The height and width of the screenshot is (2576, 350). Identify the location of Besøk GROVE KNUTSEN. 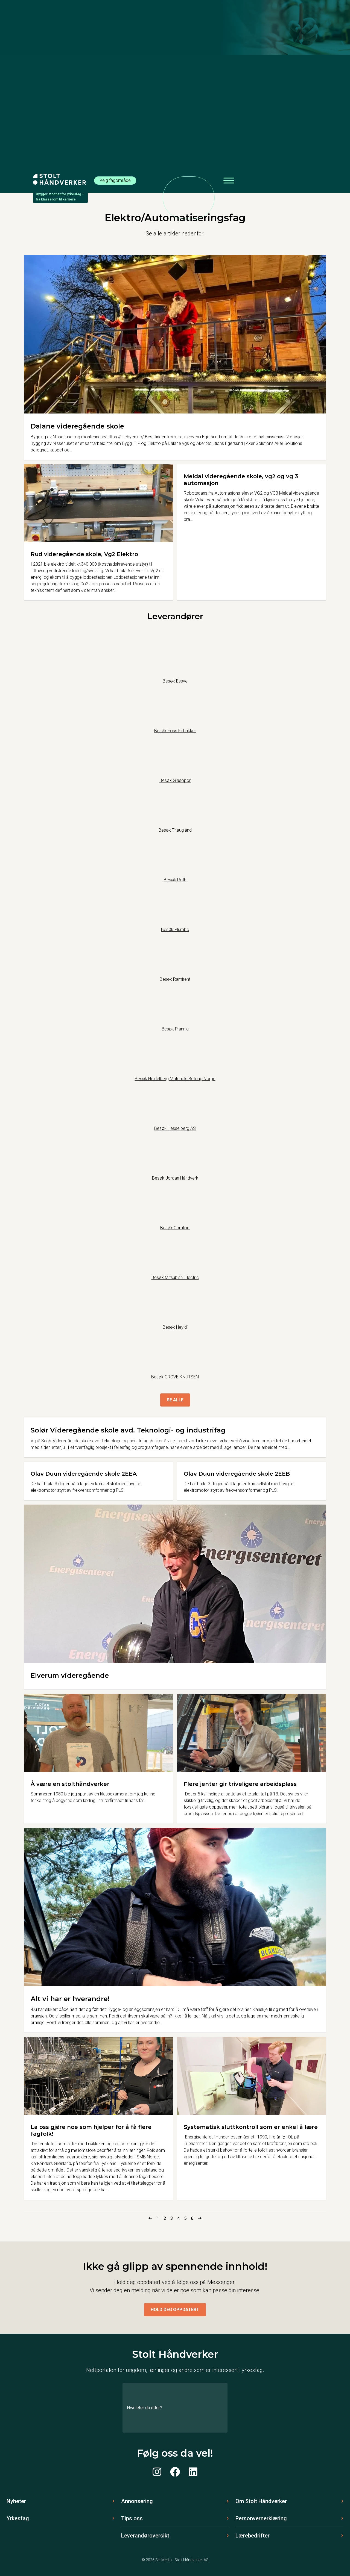
(175, 1376).